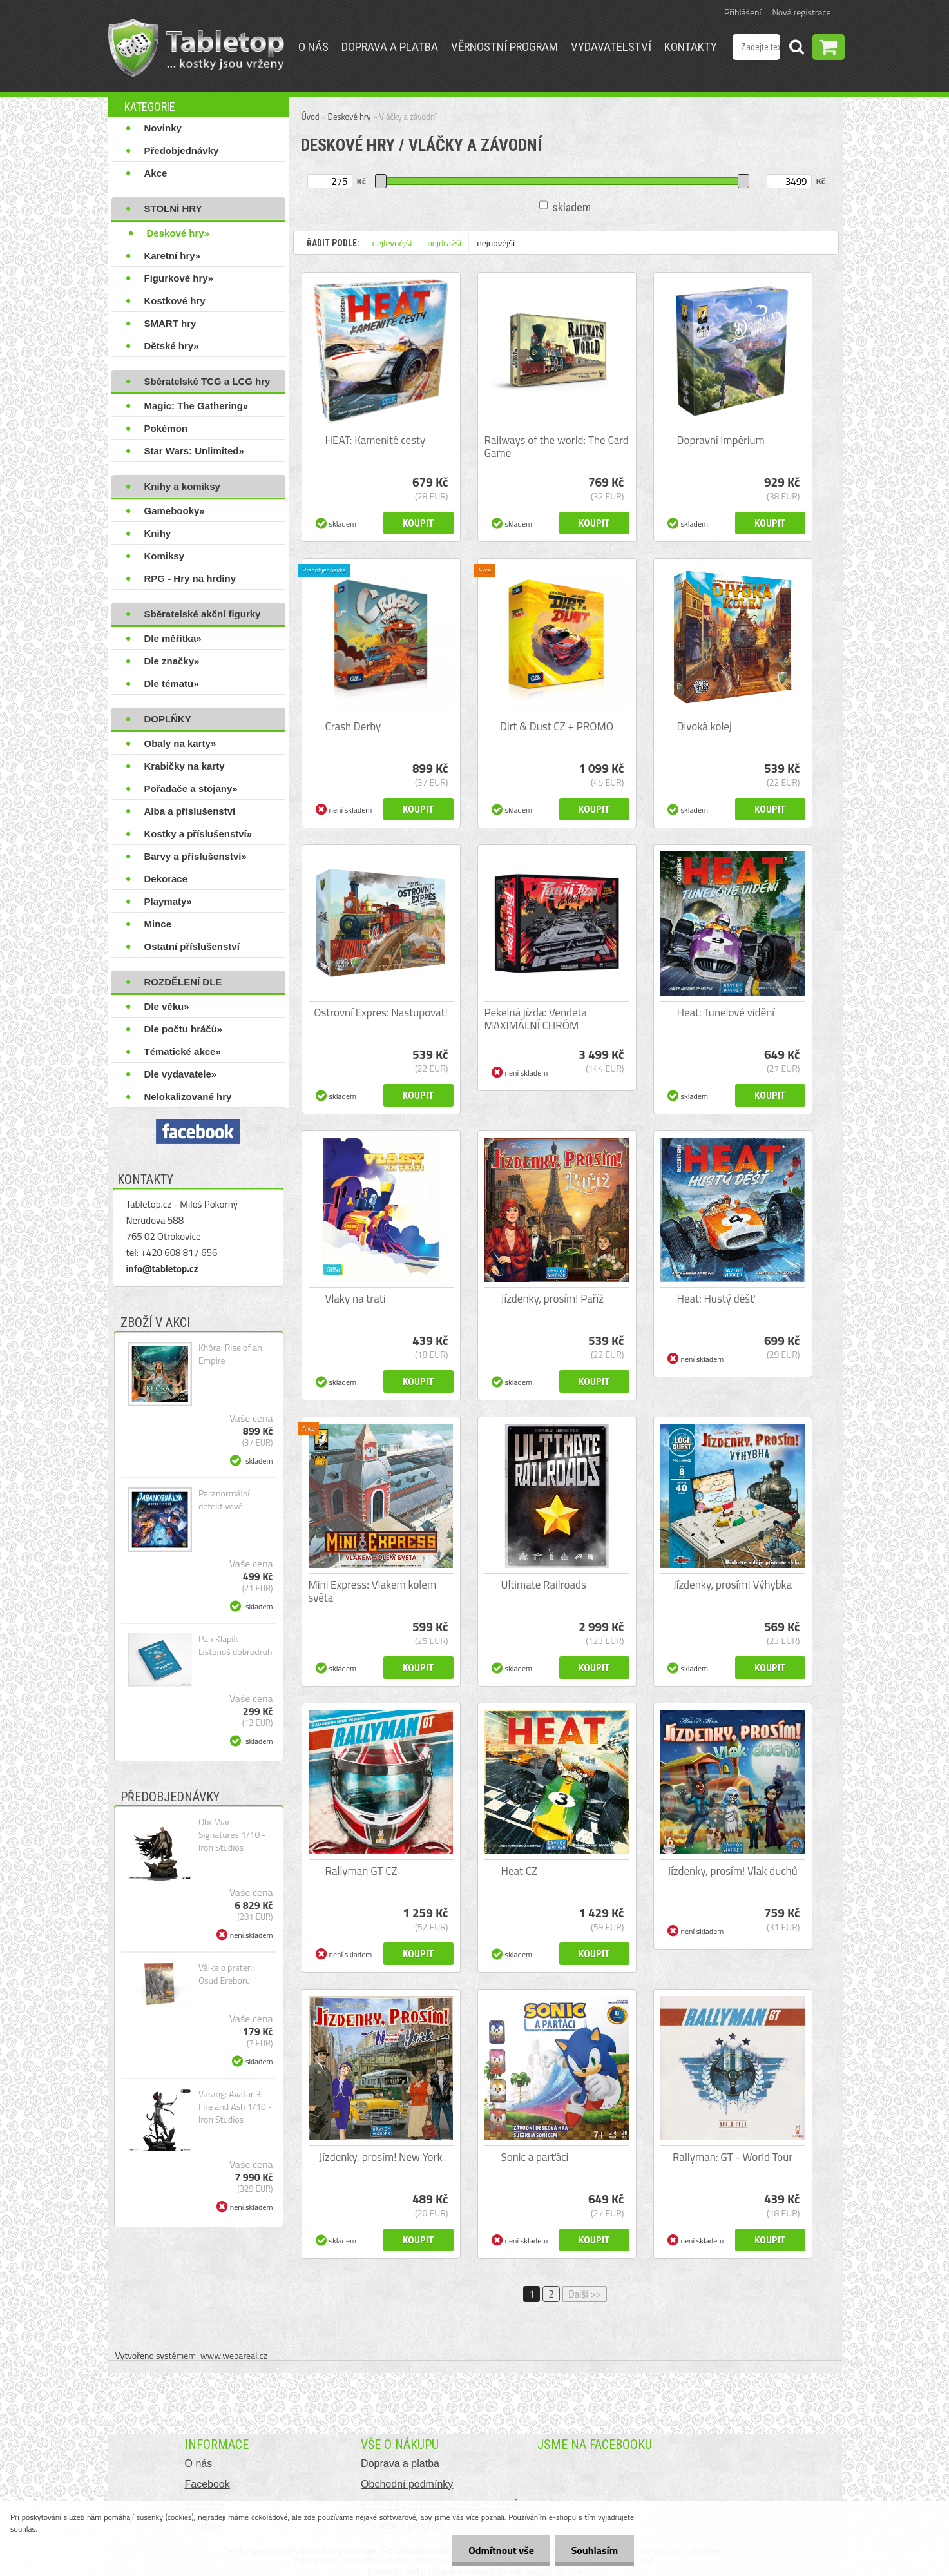 The width and height of the screenshot is (949, 2576). Describe the element at coordinates (801, 12) in the screenshot. I see `Nová registrace` at that location.